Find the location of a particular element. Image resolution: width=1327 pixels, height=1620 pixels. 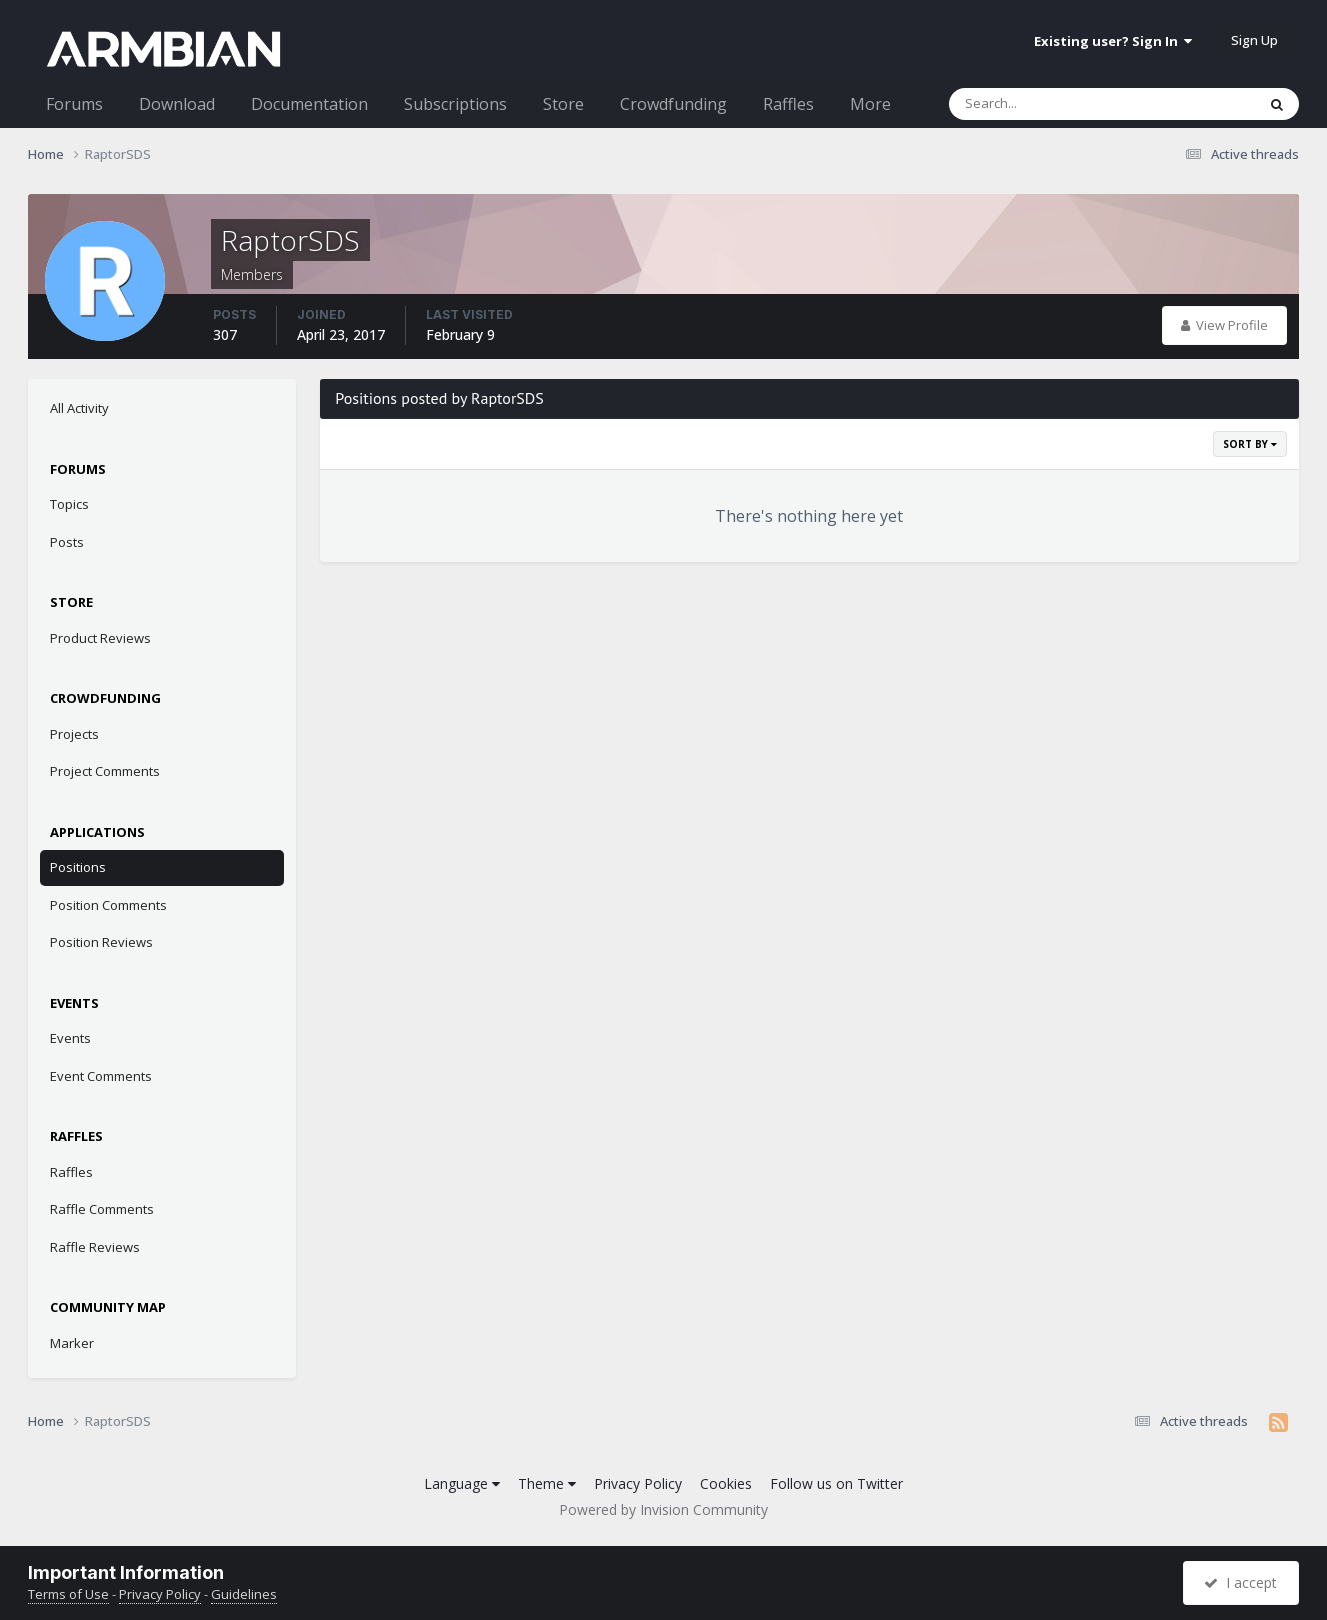

Forums is located at coordinates (74, 104).